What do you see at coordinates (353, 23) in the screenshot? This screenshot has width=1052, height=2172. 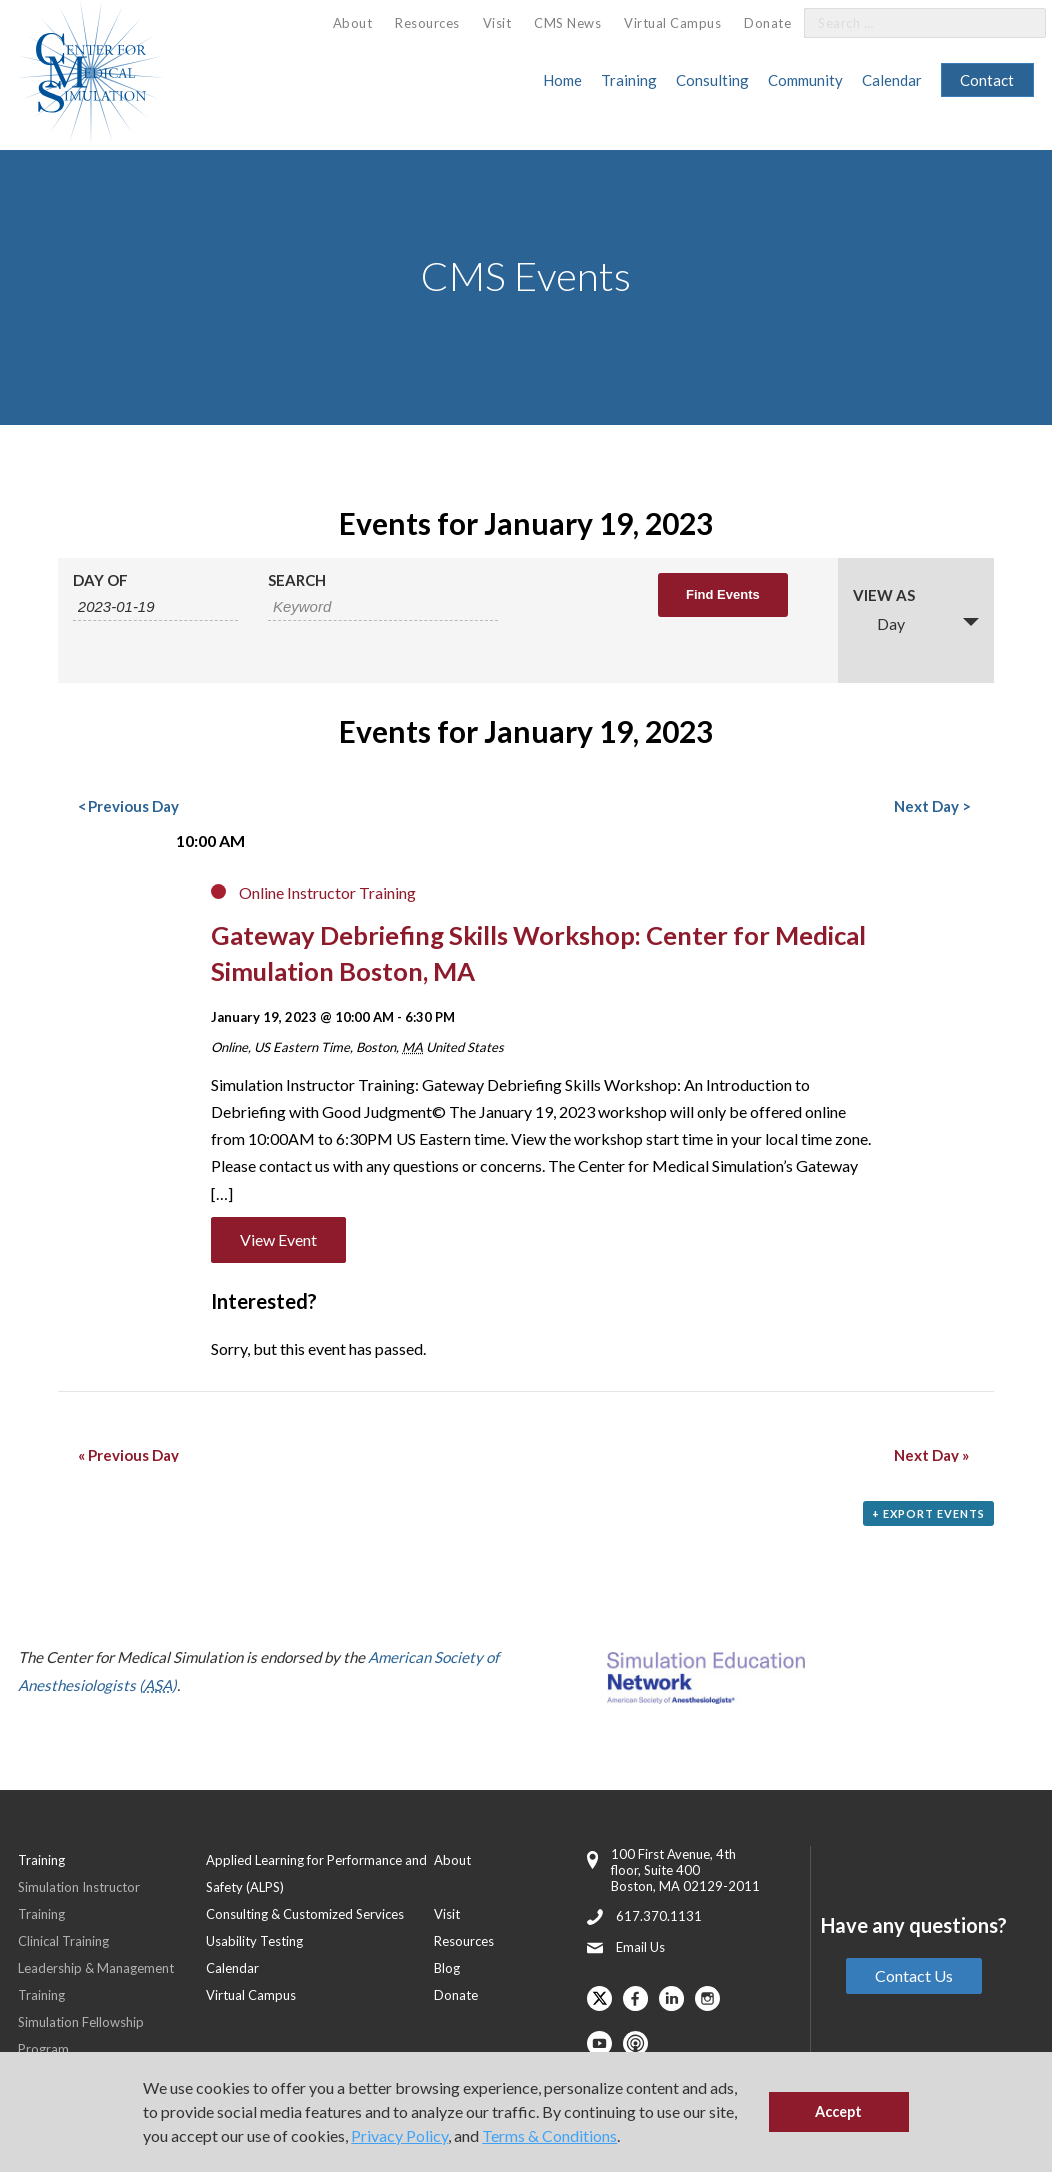 I see `[menuitem]` at bounding box center [353, 23].